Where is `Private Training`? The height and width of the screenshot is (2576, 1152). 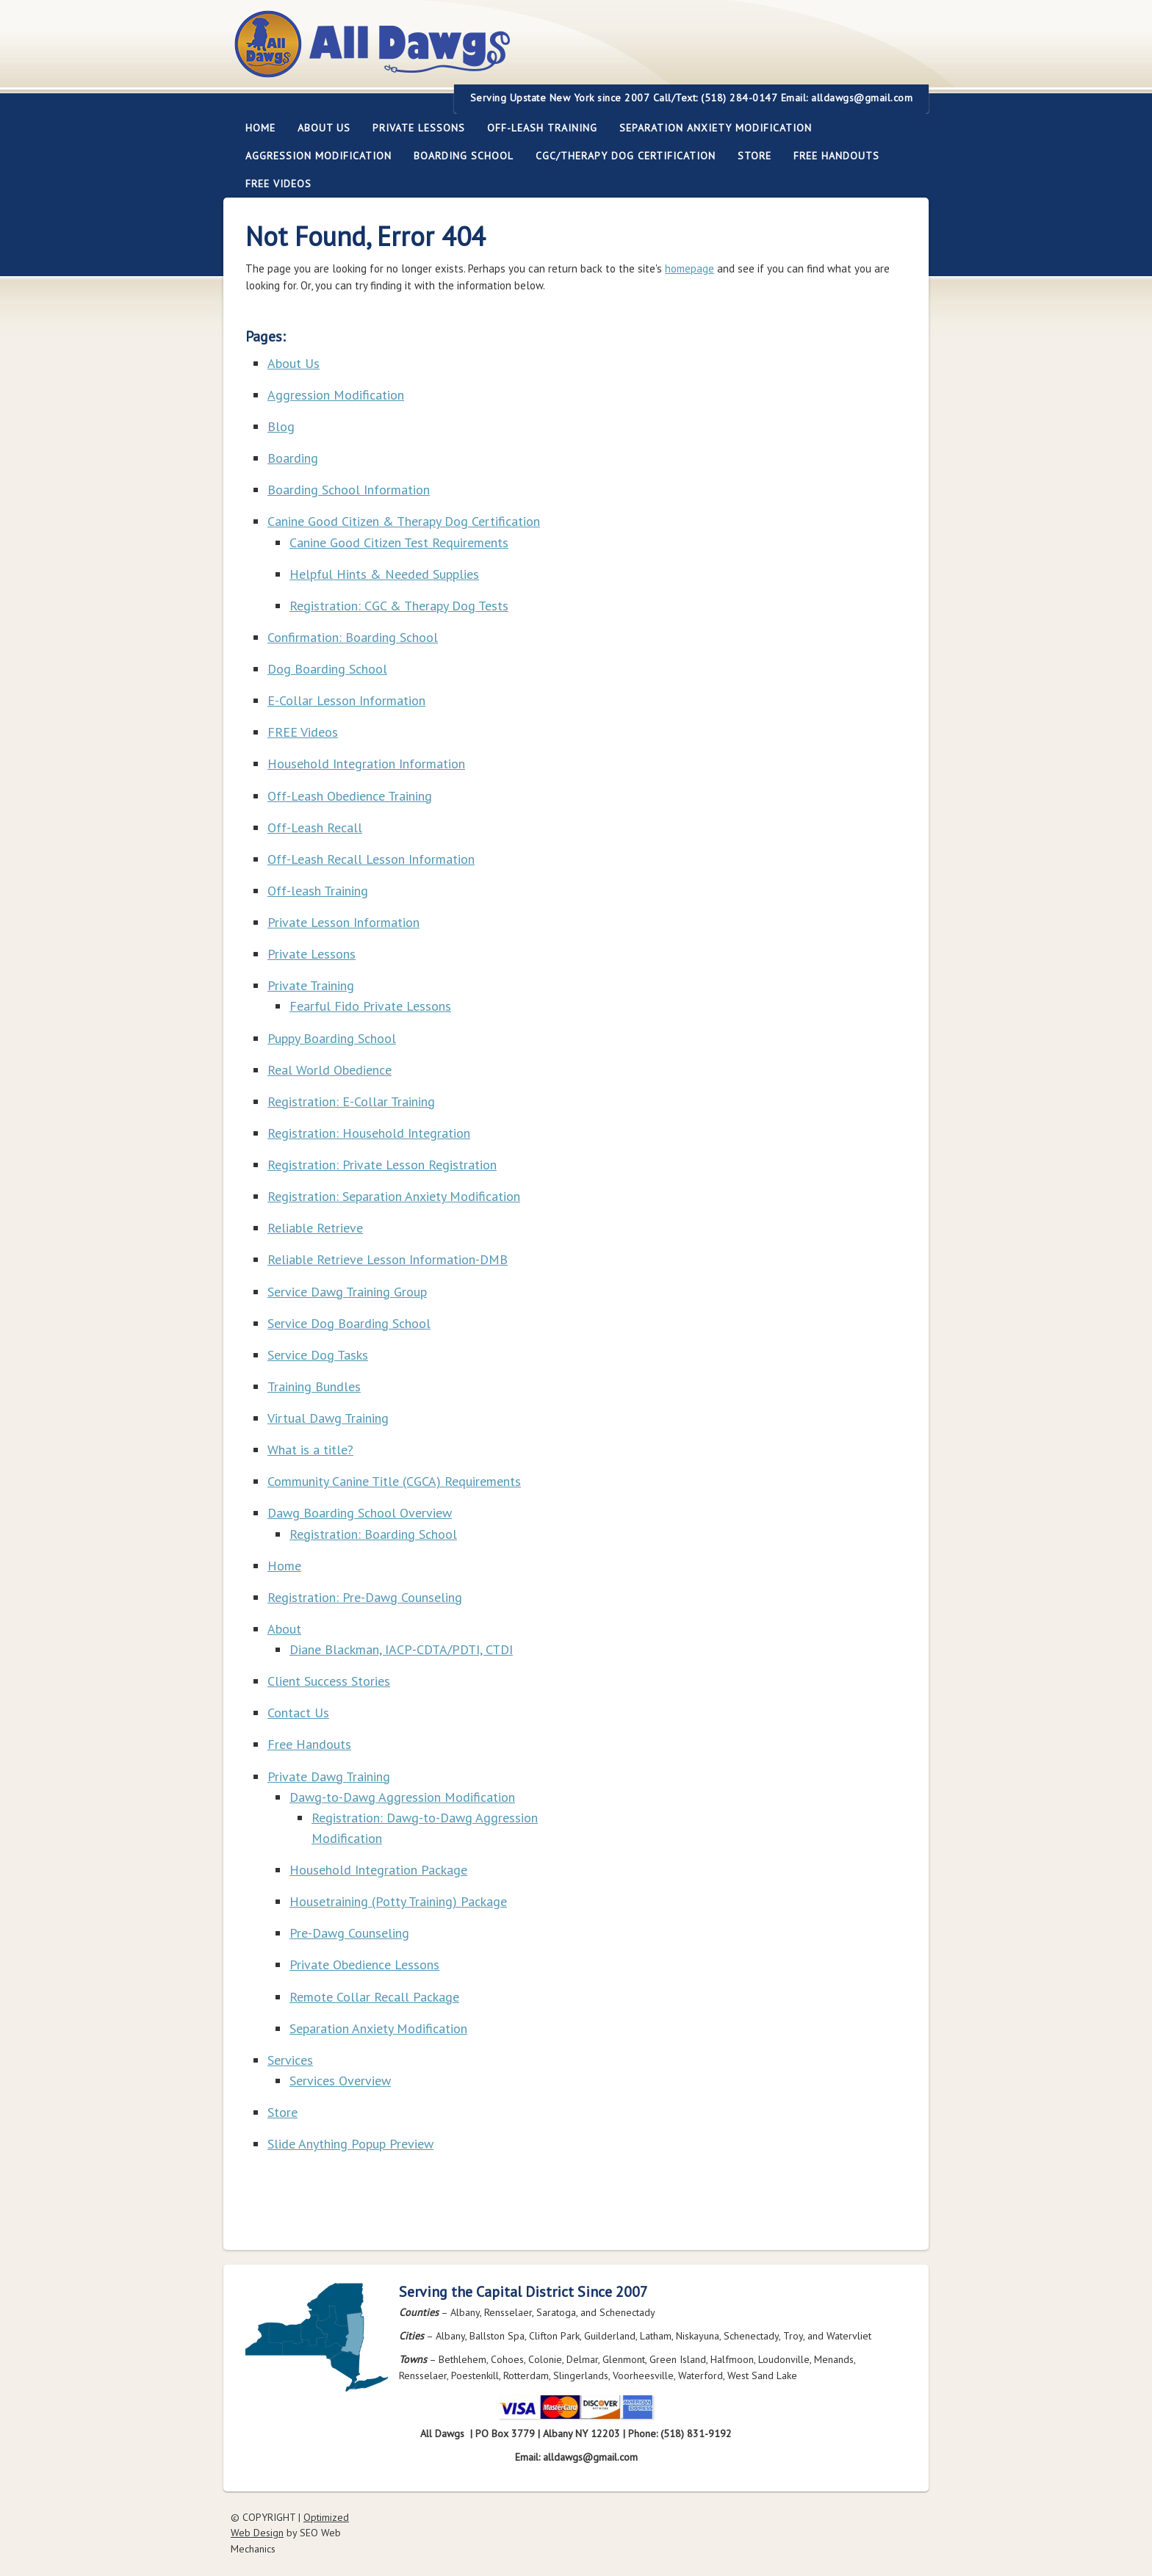
Private Training is located at coordinates (310, 985).